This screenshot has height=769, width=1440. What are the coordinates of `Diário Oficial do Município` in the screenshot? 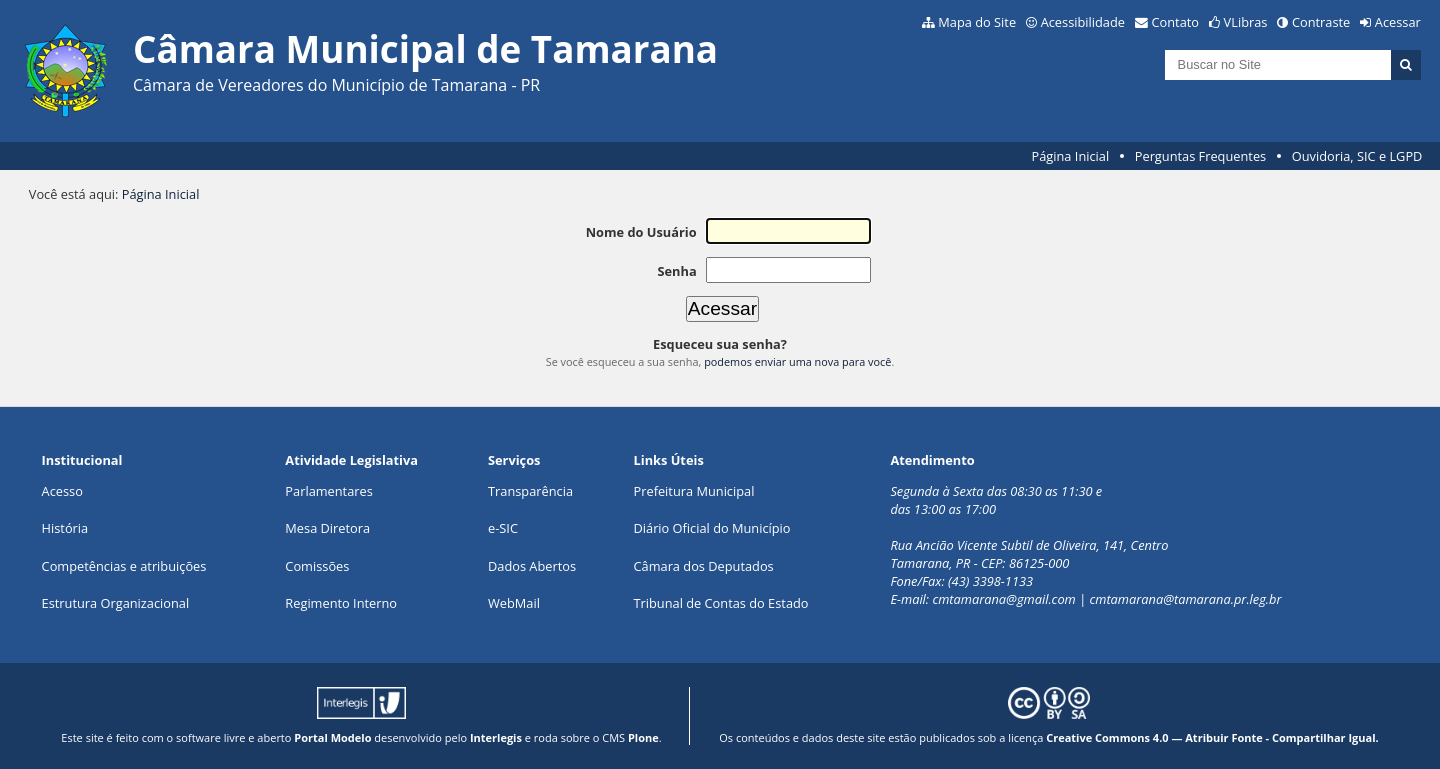 It's located at (712, 528).